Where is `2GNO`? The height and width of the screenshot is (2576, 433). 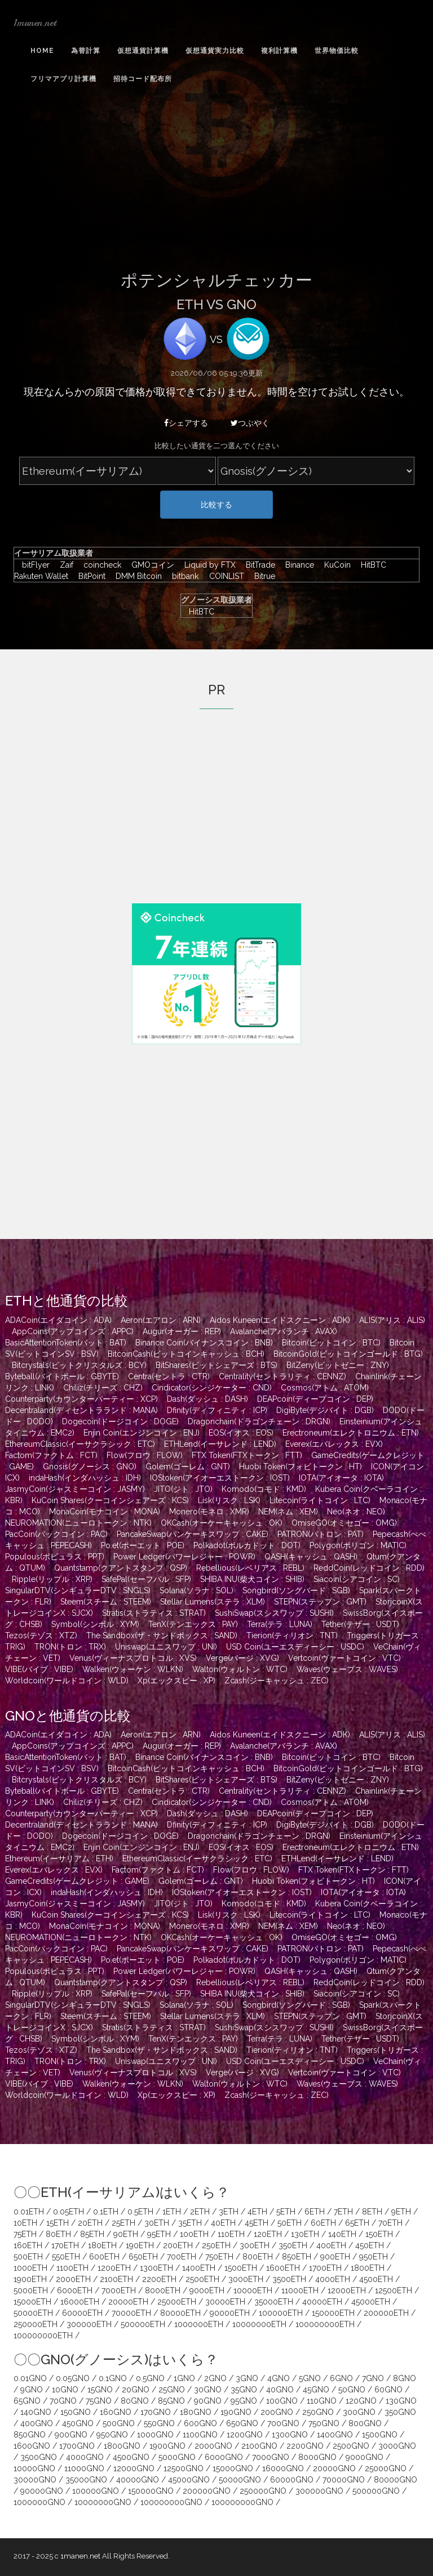 2GNO is located at coordinates (215, 2378).